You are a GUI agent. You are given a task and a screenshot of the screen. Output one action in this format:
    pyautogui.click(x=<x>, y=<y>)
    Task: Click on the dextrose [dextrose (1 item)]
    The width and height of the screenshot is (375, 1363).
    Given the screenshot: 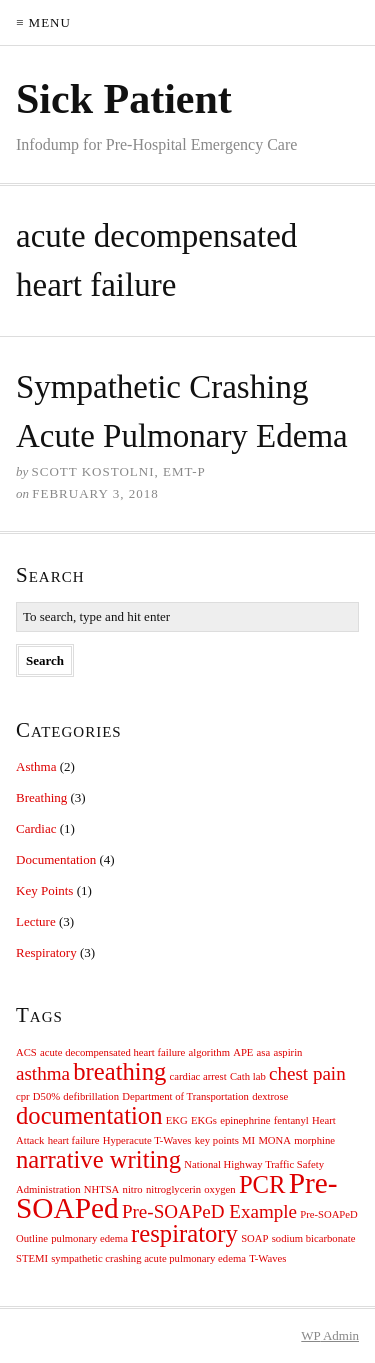 What is the action you would take?
    pyautogui.click(x=270, y=1096)
    